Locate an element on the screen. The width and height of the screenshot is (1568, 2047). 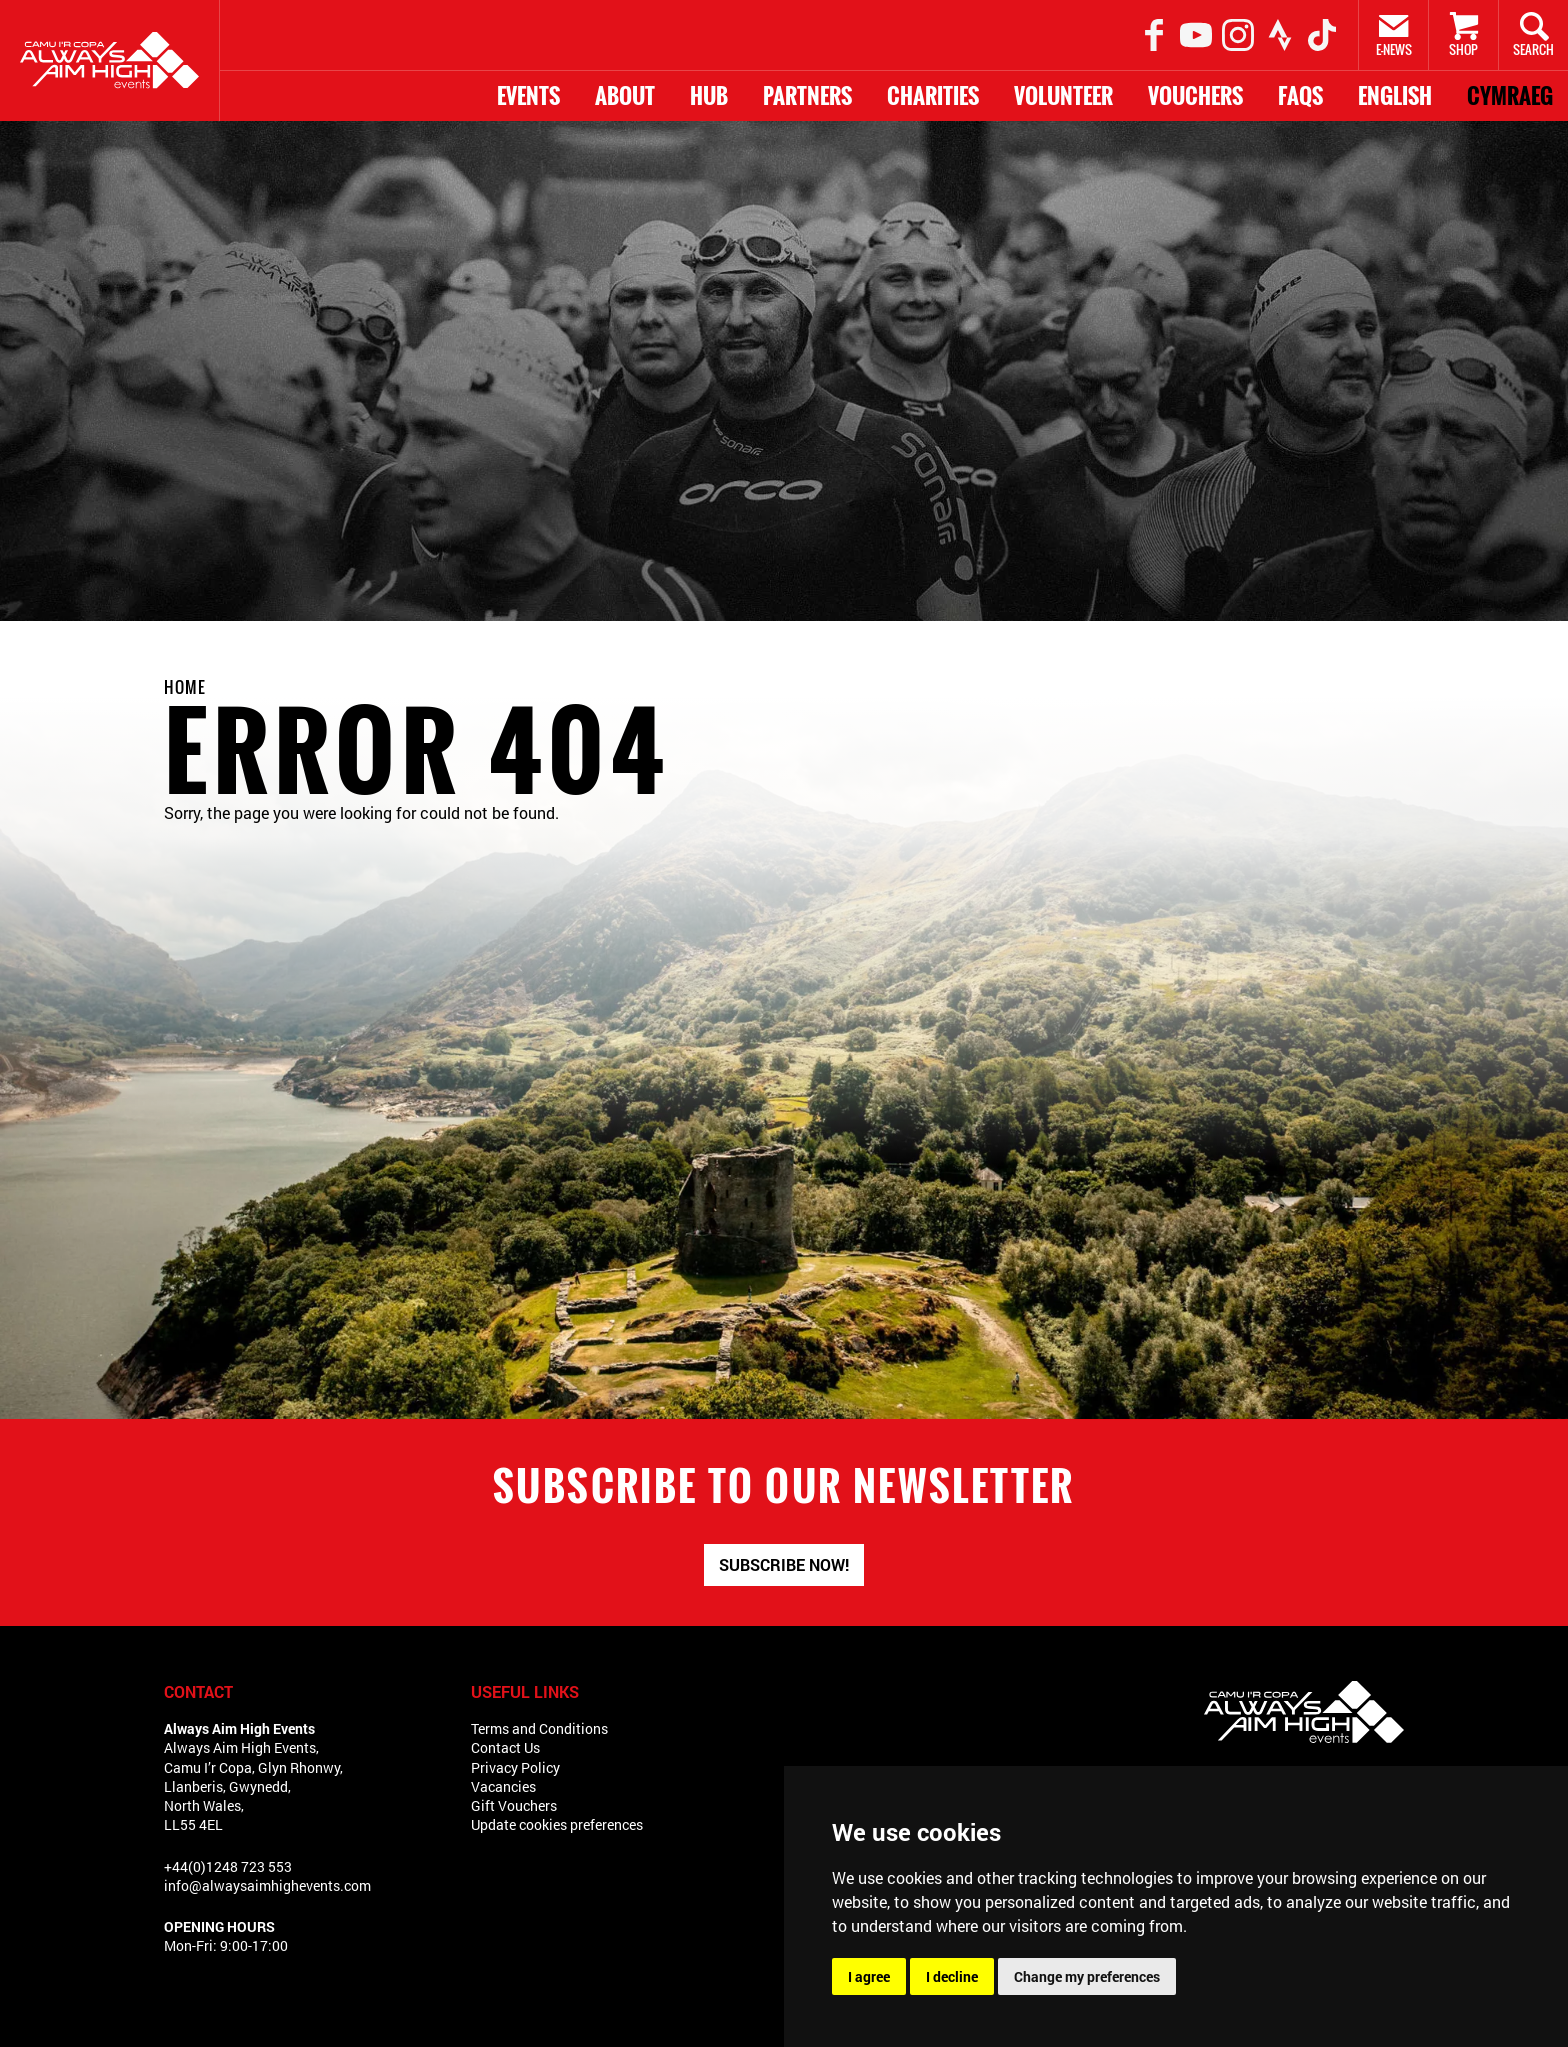
Home is located at coordinates (185, 687).